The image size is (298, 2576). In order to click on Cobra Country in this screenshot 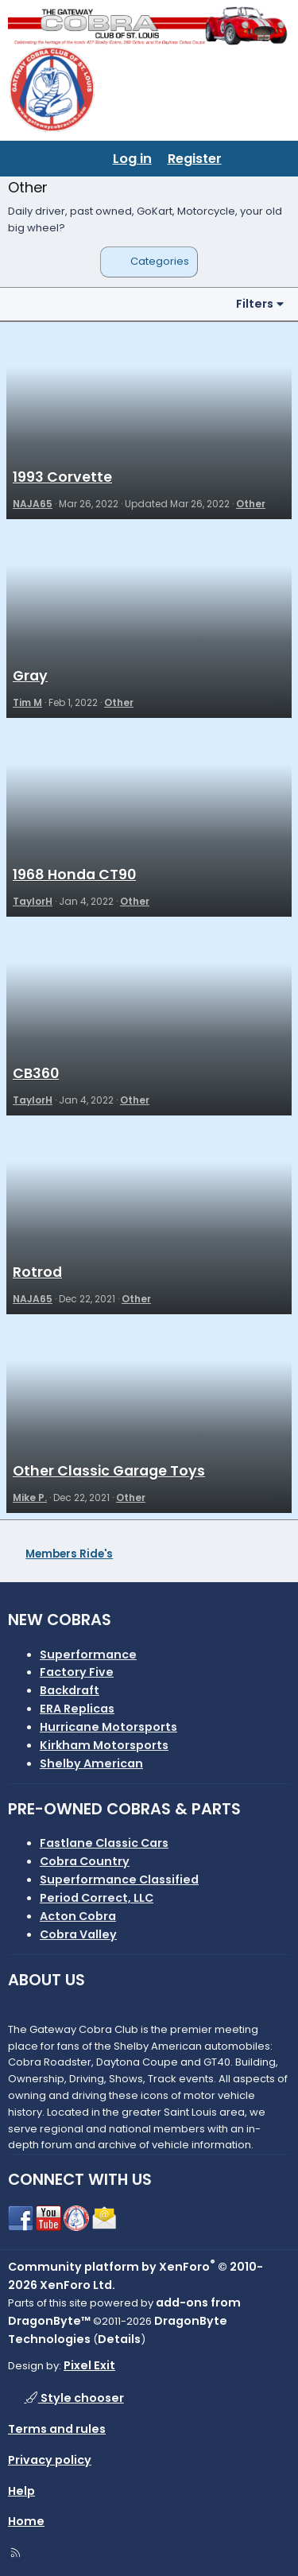, I will do `click(85, 1861)`.